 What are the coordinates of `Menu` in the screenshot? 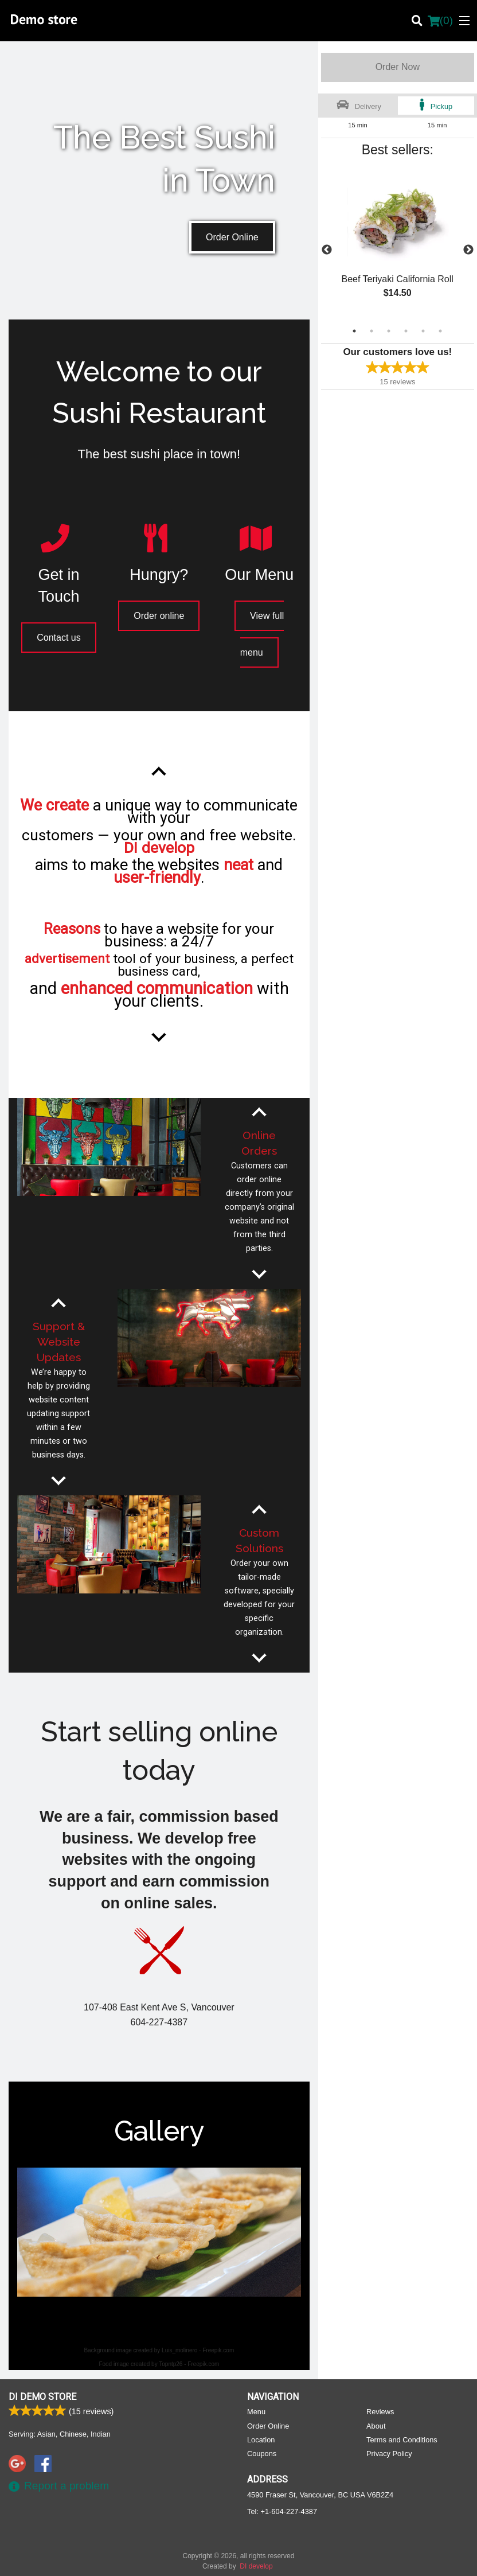 It's located at (256, 2411).